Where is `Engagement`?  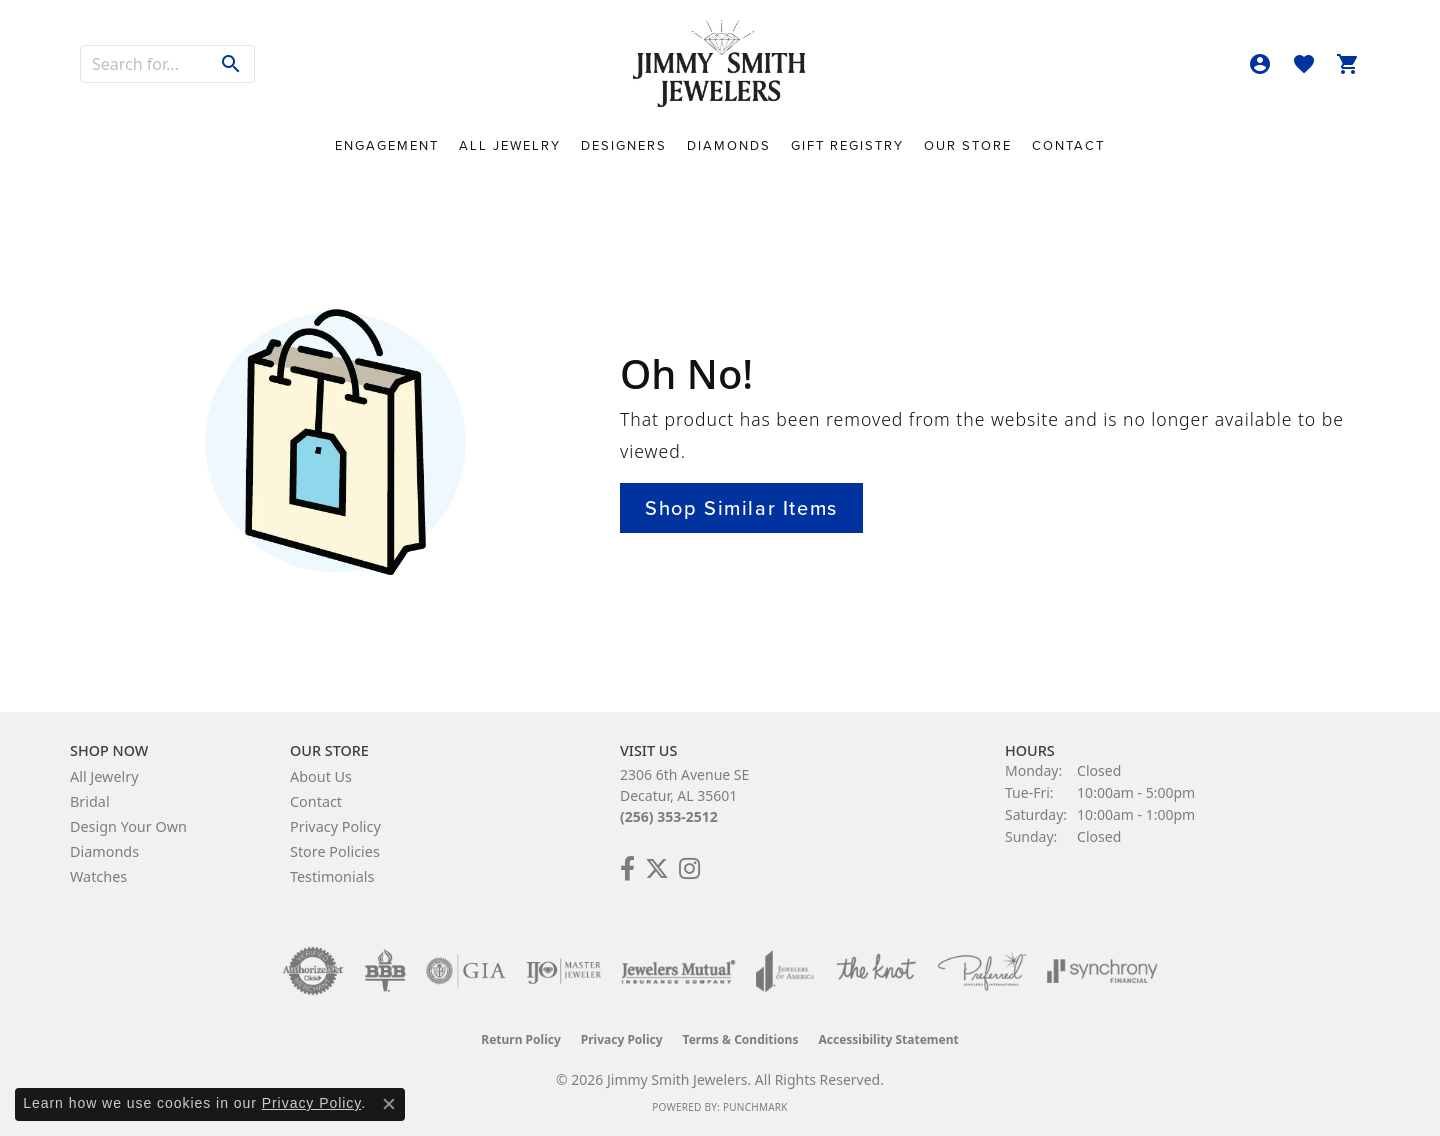
Engagement is located at coordinates (387, 145).